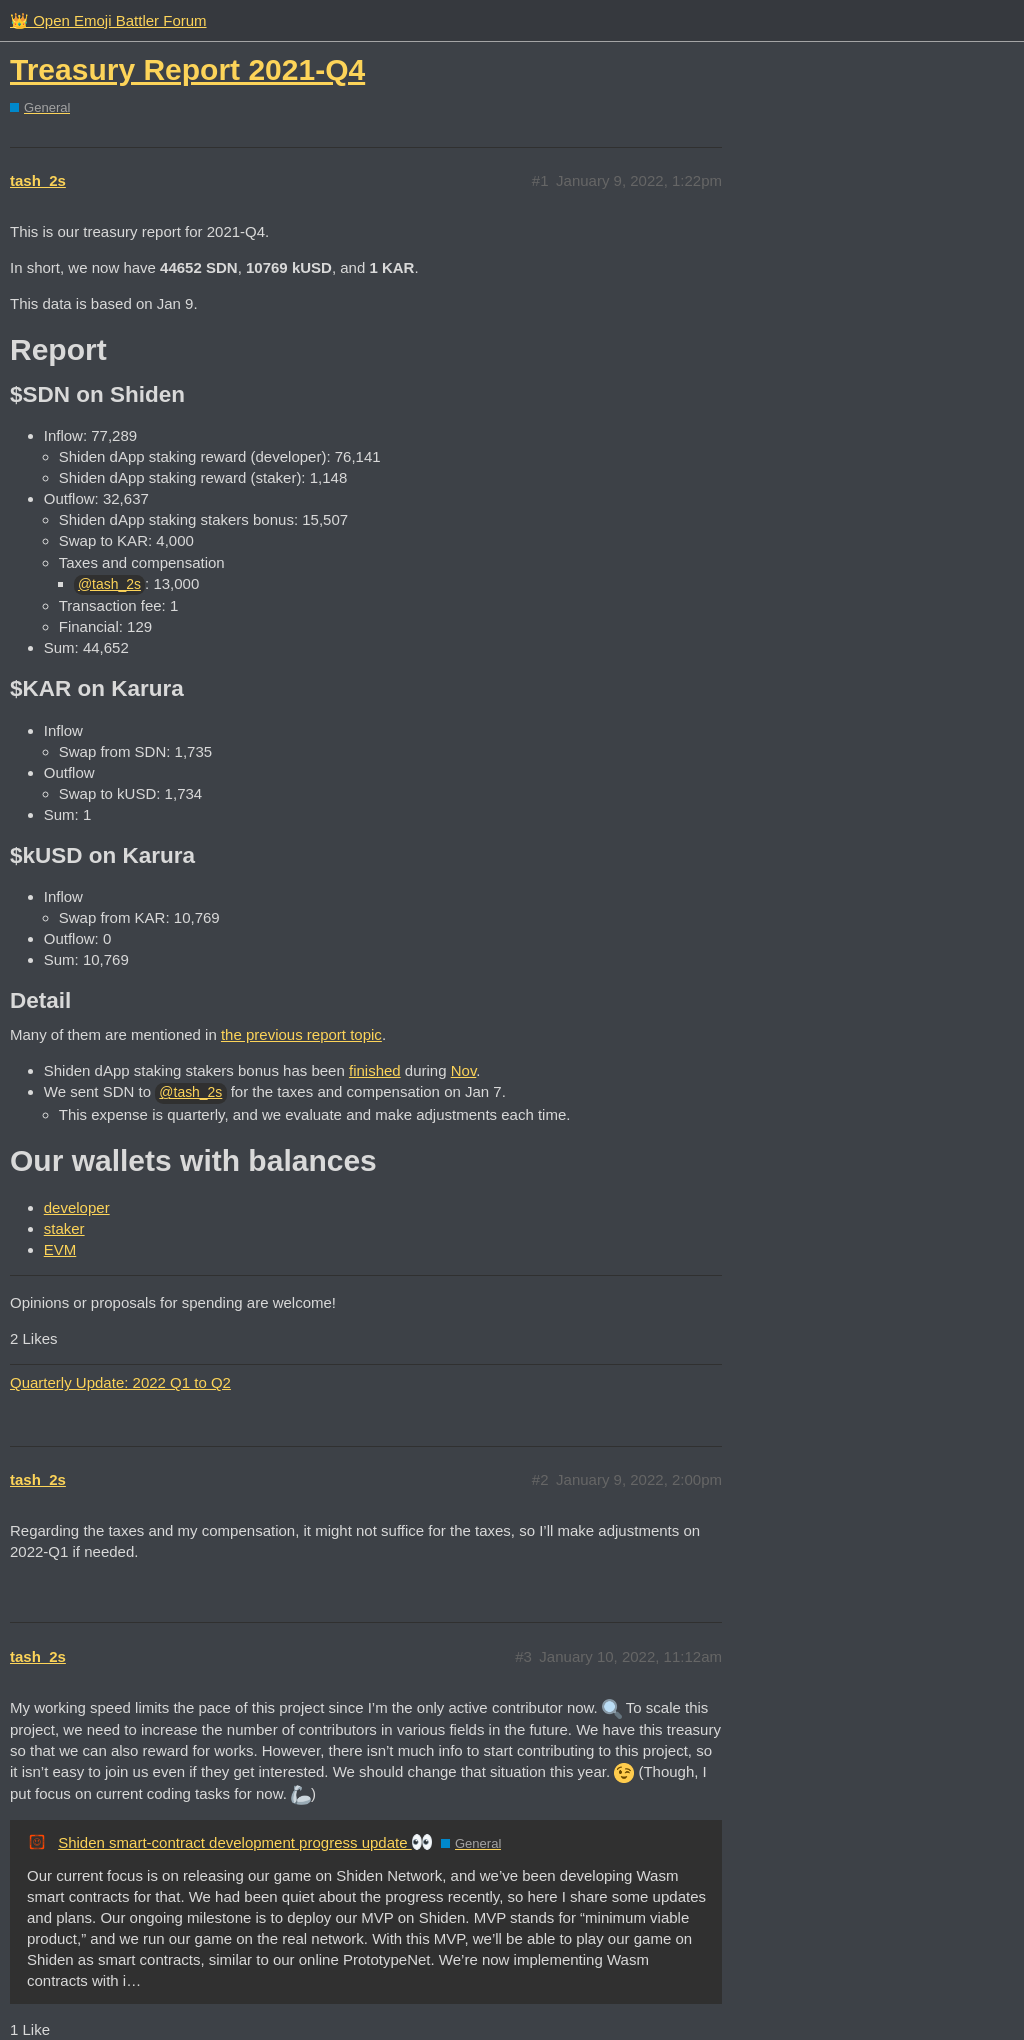 The width and height of the screenshot is (1024, 2040). What do you see at coordinates (245, 1842) in the screenshot?
I see `Shiden smart-contract development progress update` at bounding box center [245, 1842].